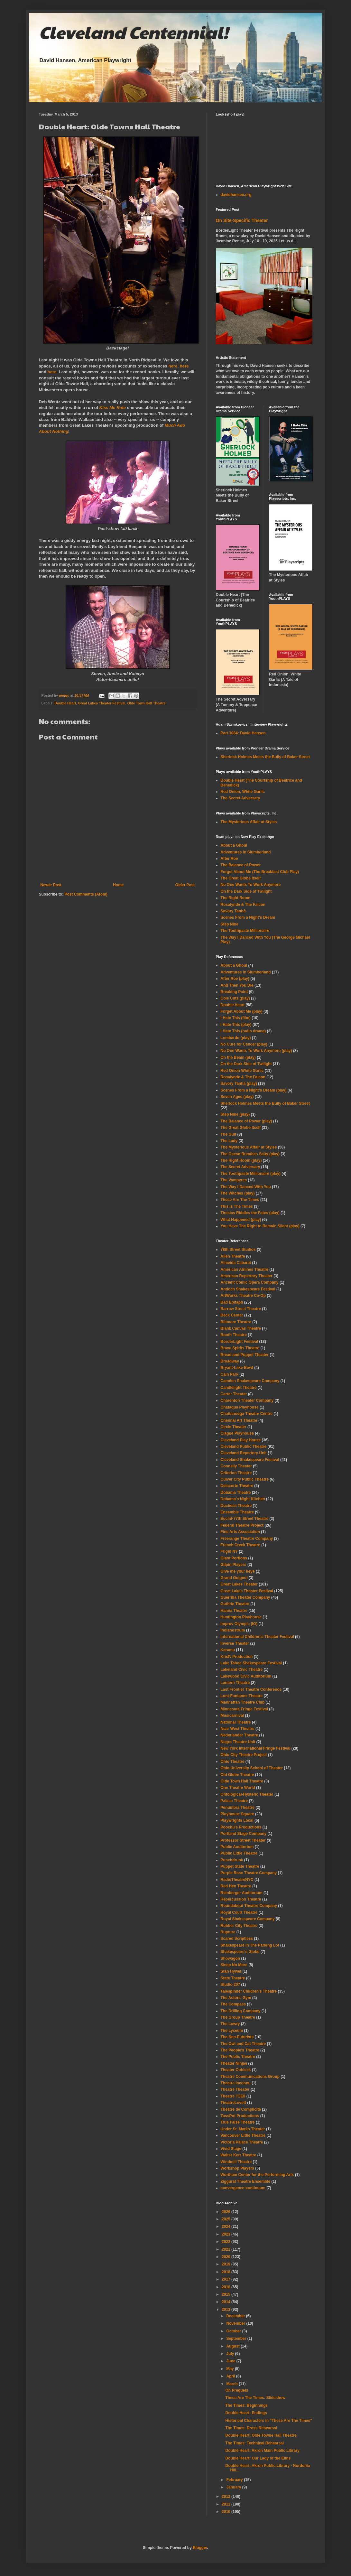 This screenshot has width=351, height=2576. I want to click on Connelly Theater, so click(236, 1466).